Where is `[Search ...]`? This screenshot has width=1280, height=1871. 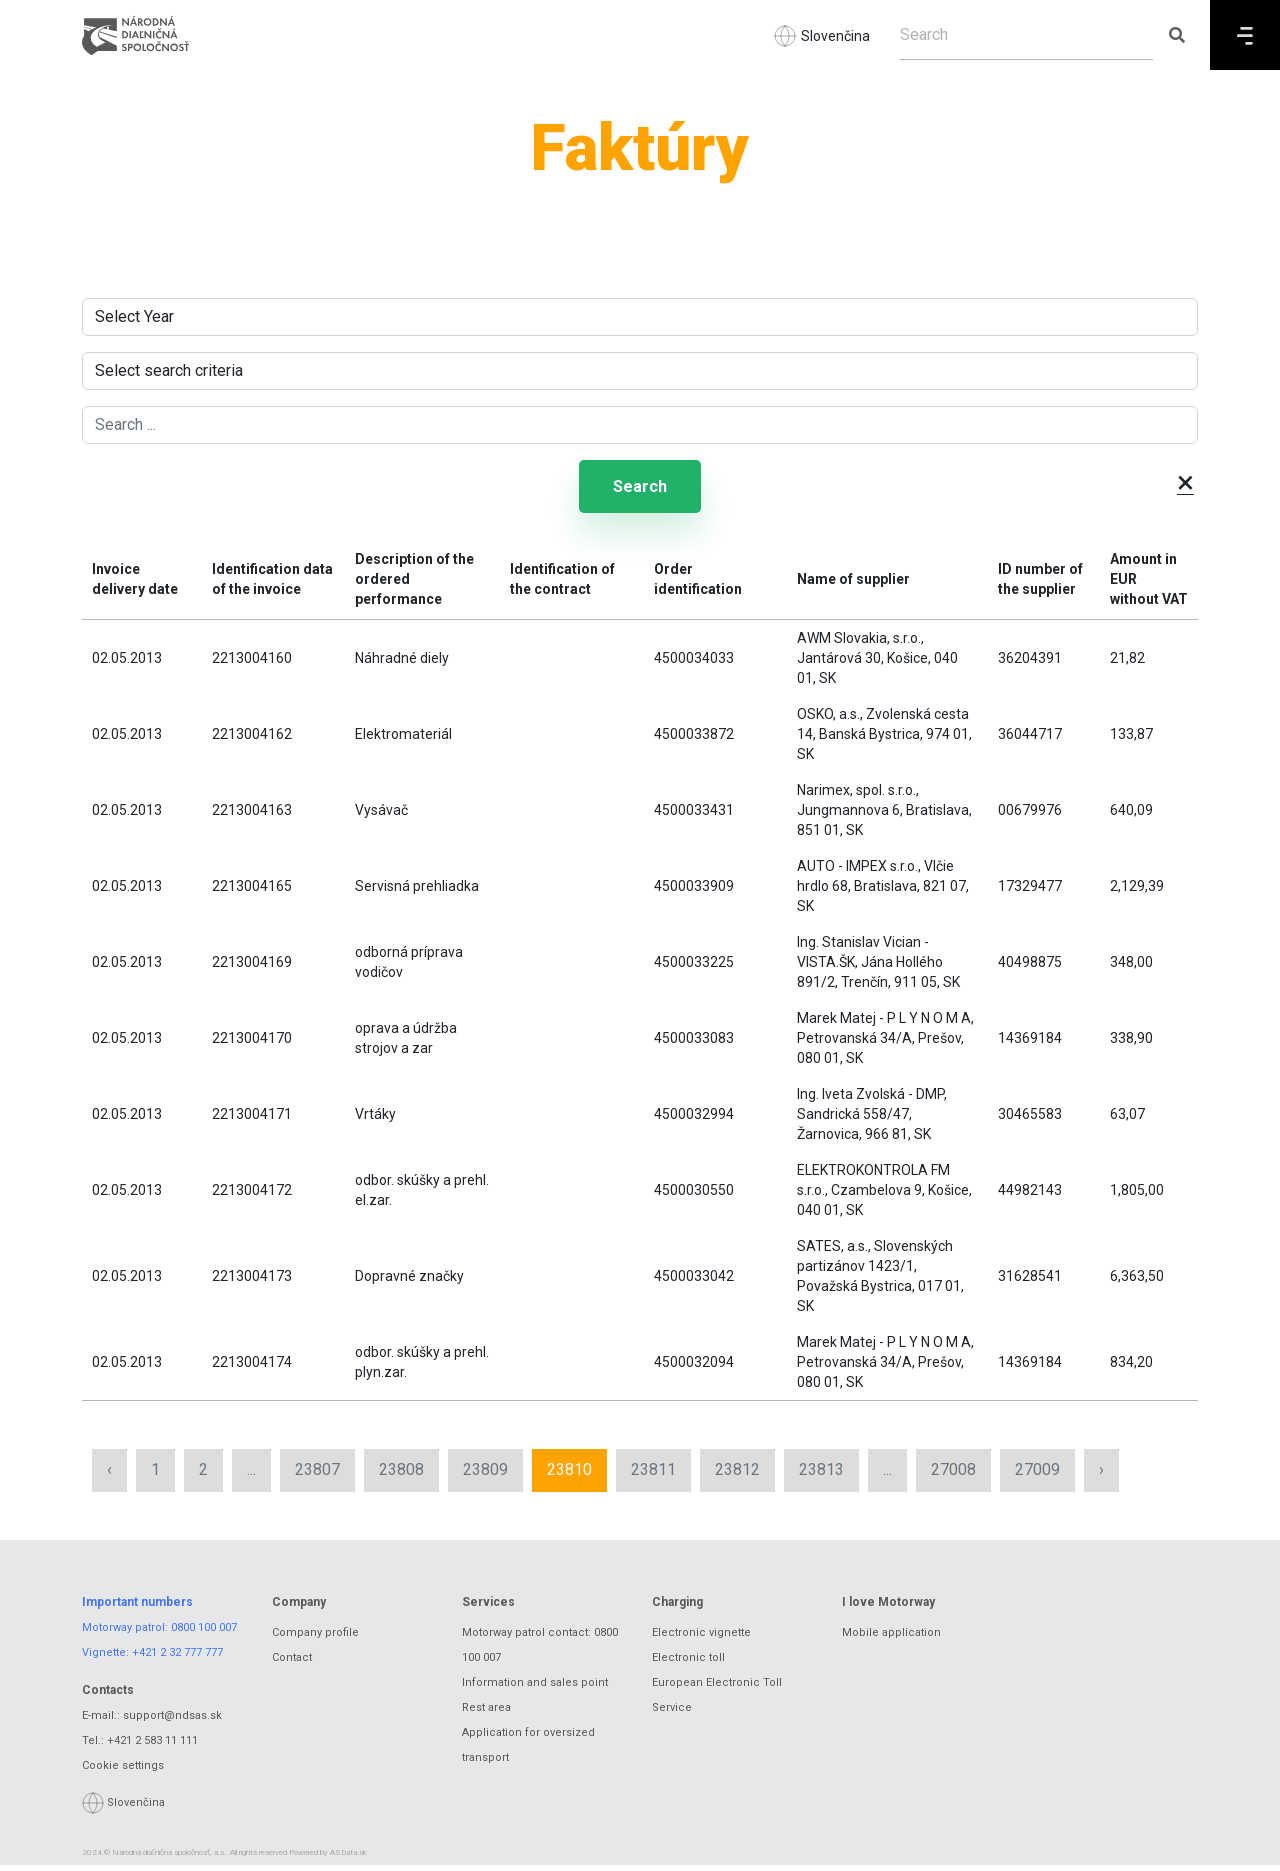 [Search ...] is located at coordinates (640, 425).